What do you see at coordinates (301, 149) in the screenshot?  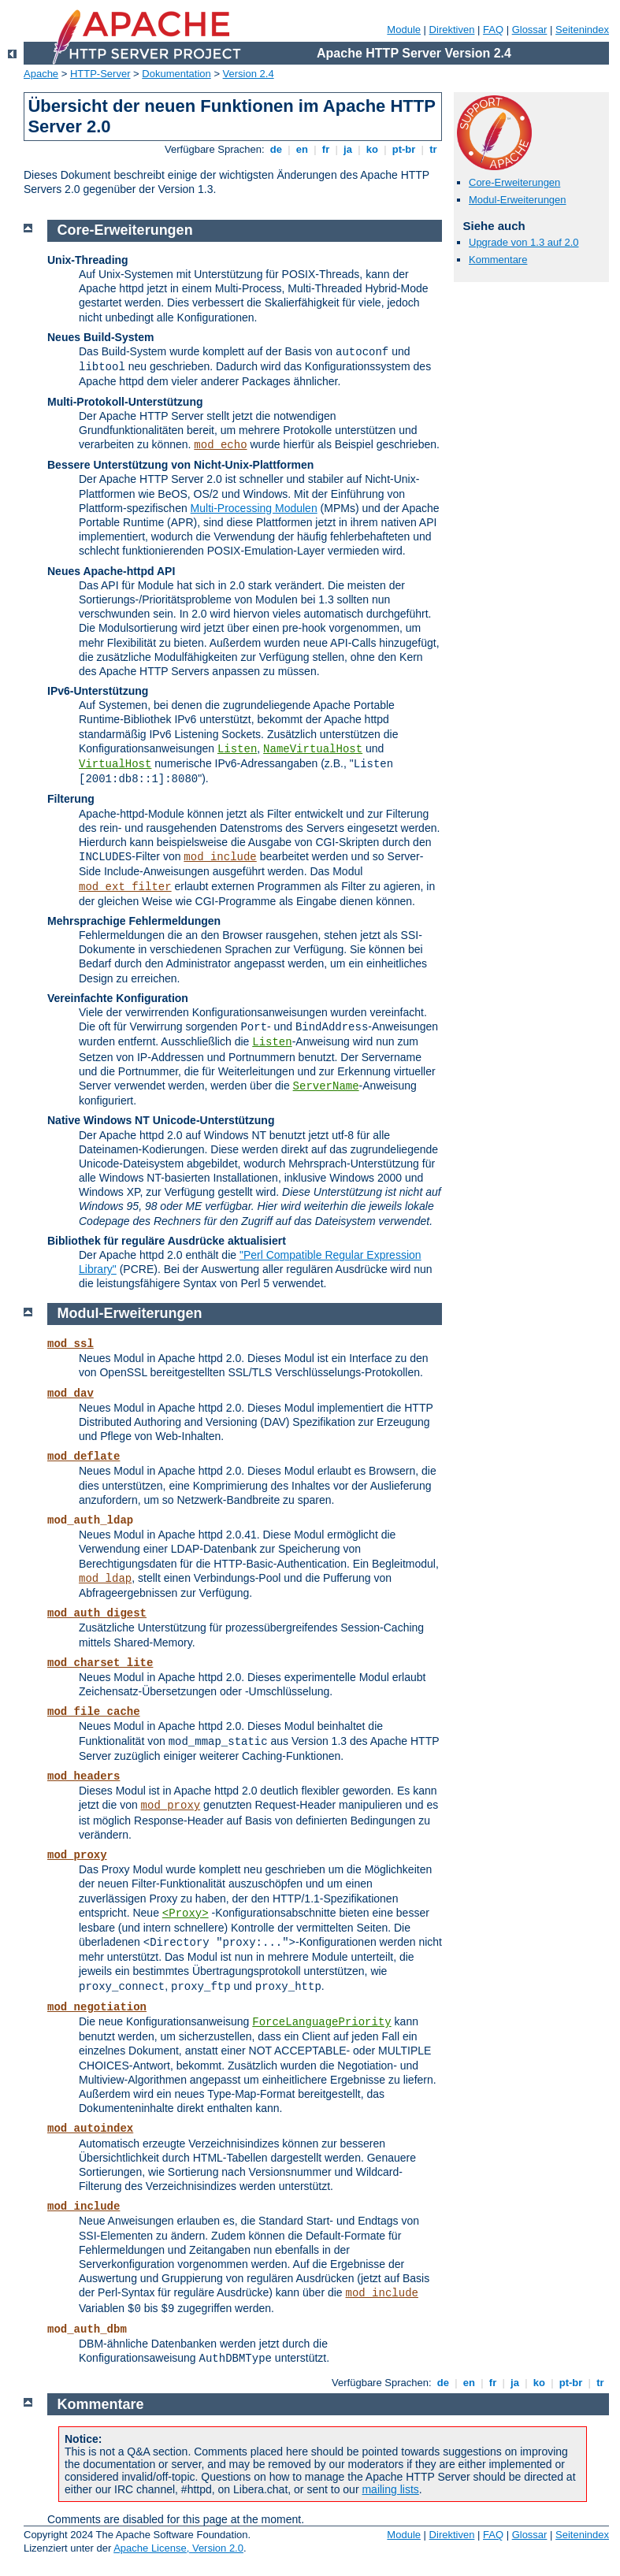 I see `en` at bounding box center [301, 149].